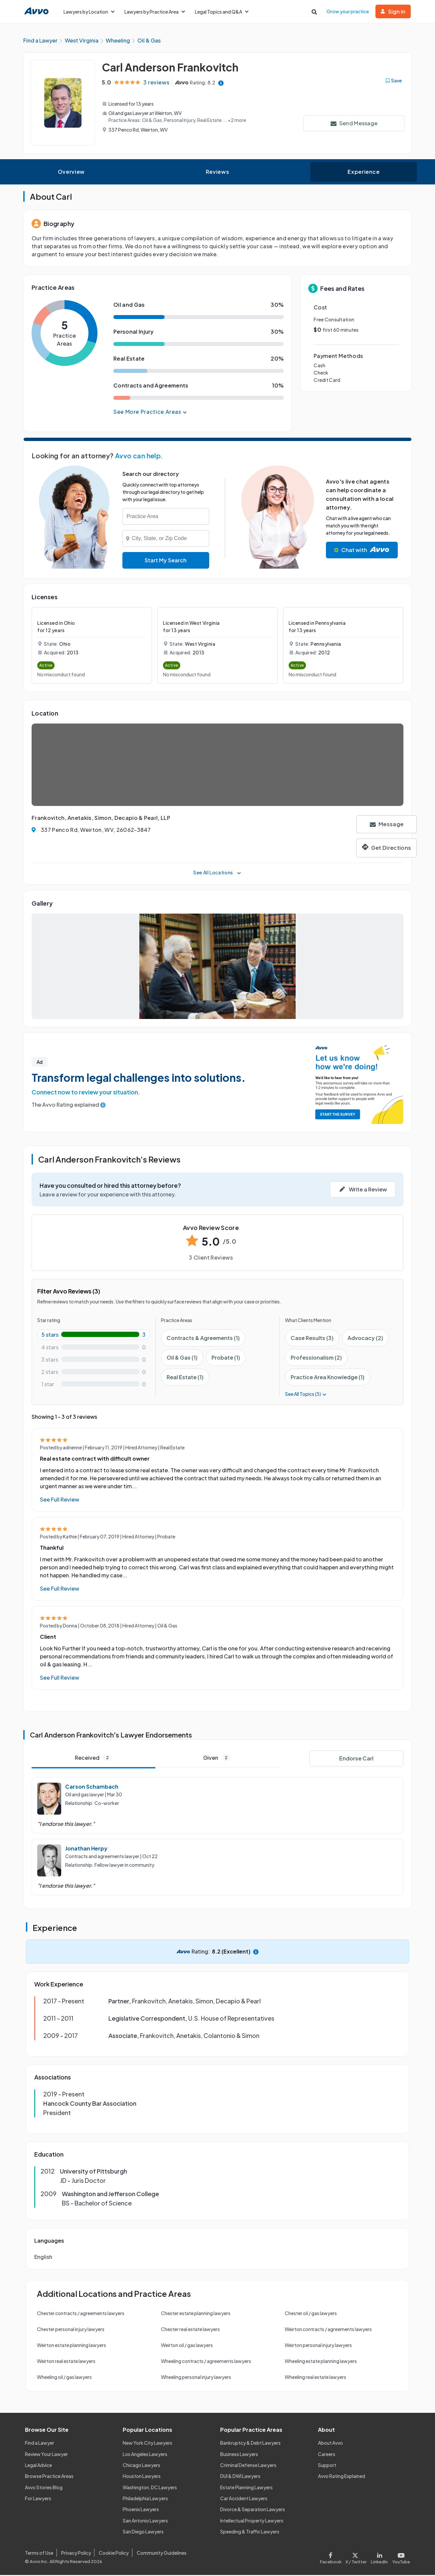  I want to click on Support, so click(327, 2466).